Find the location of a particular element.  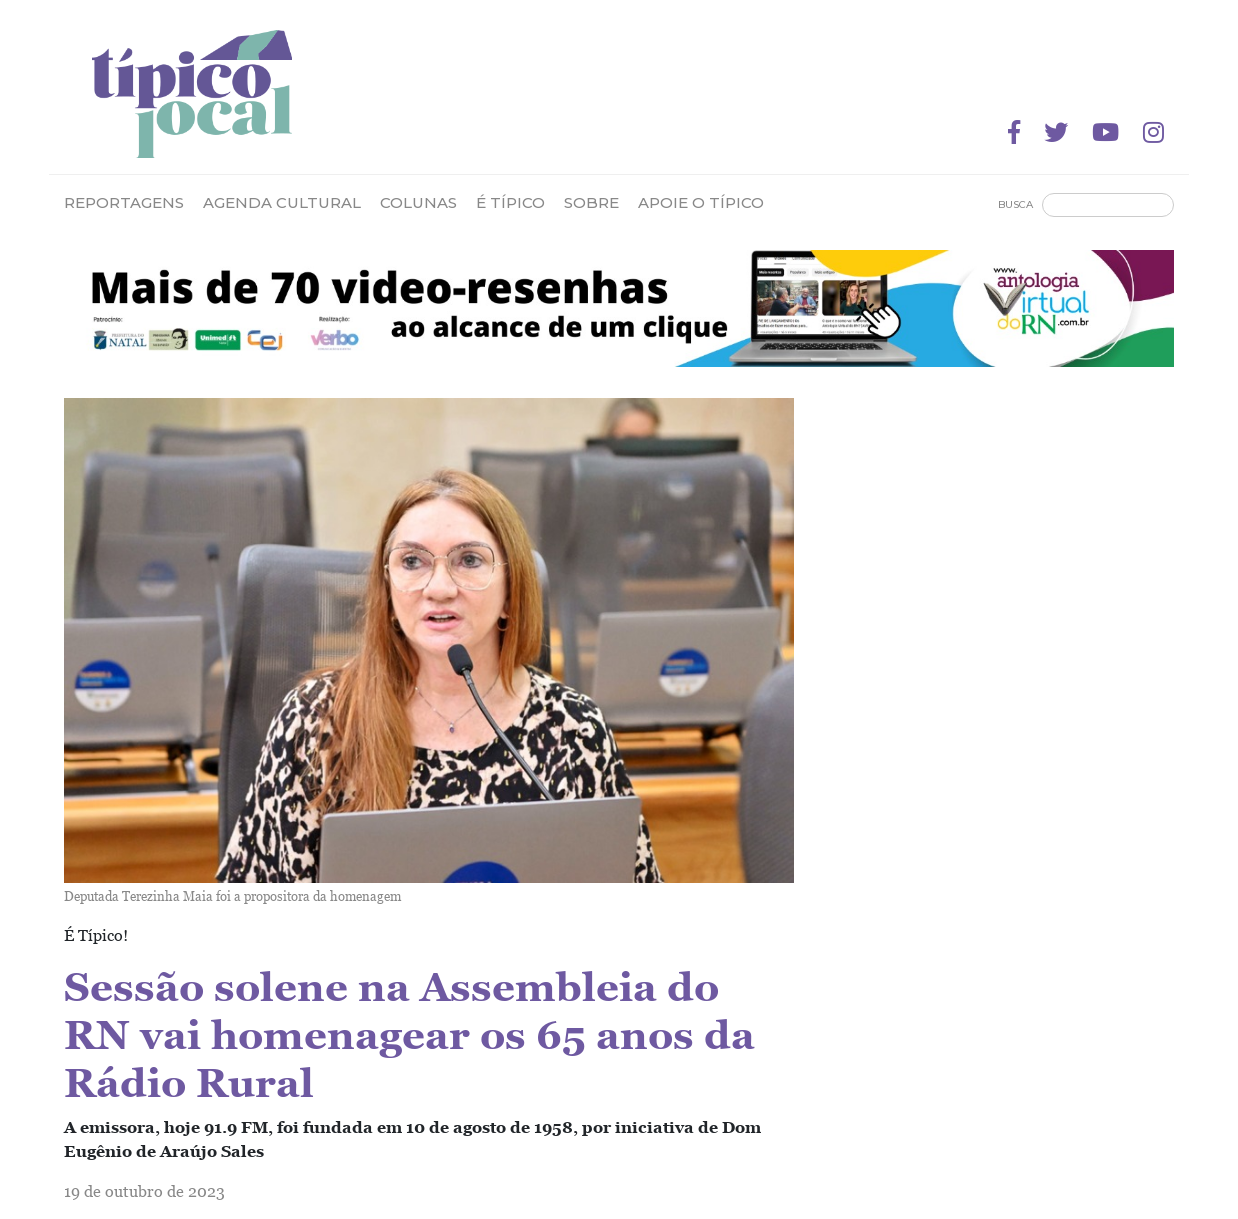

Sobre is located at coordinates (591, 202).